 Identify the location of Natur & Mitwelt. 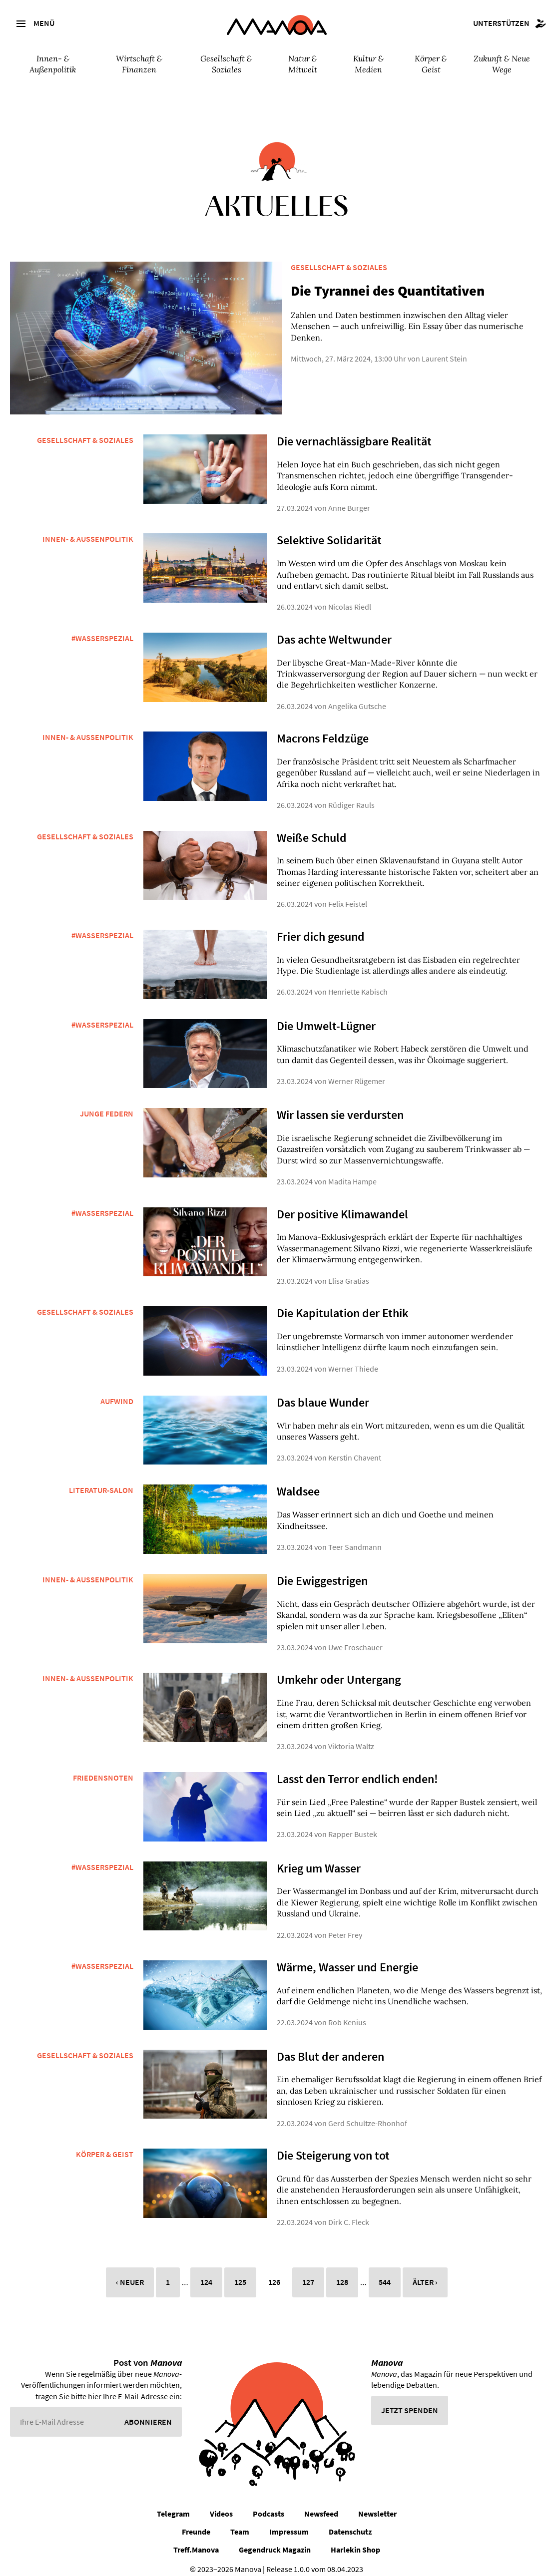
(302, 63).